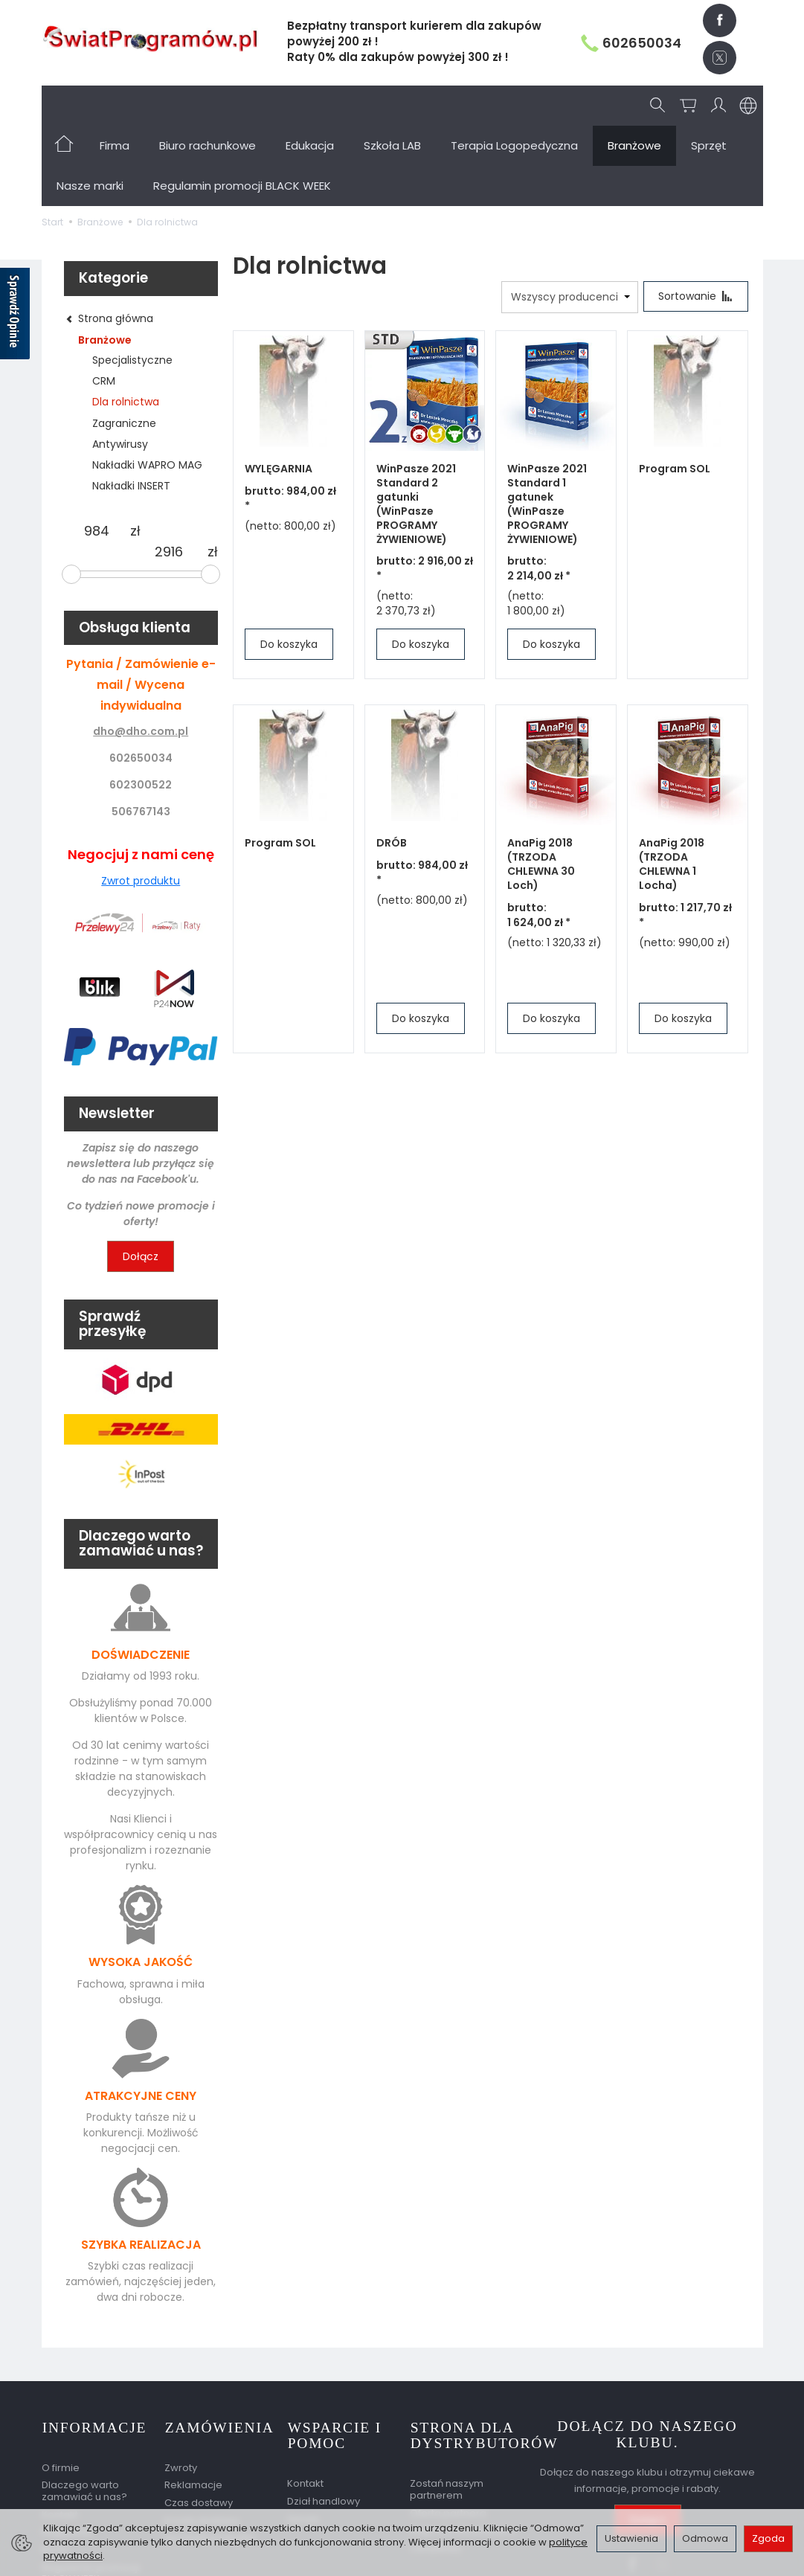  I want to click on WinPasze 2021 Standard 1 gatunek (WinPasze PROGRAMY ŻYWIENIOWE), so click(547, 424).